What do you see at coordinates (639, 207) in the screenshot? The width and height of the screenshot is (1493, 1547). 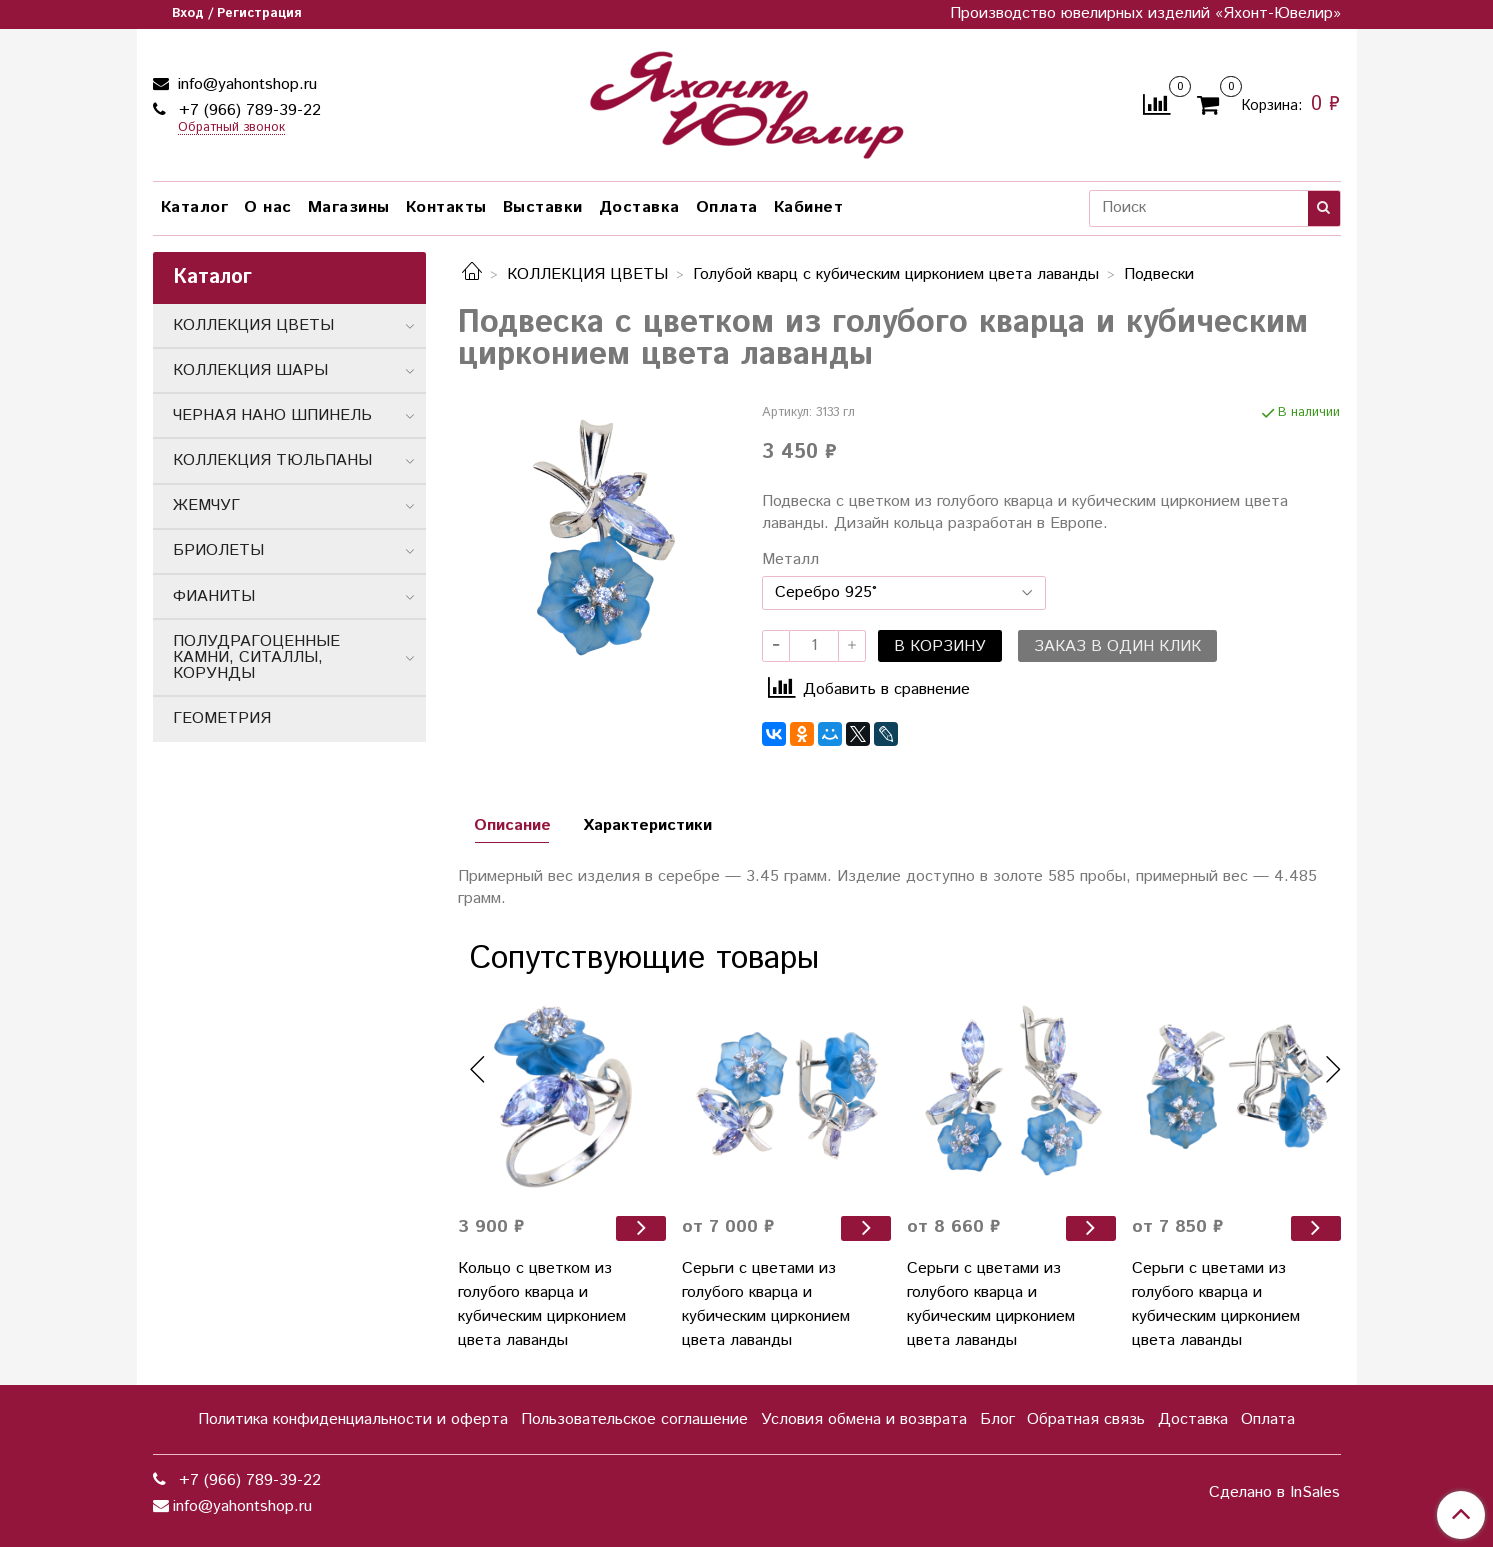 I see `Доставка` at bounding box center [639, 207].